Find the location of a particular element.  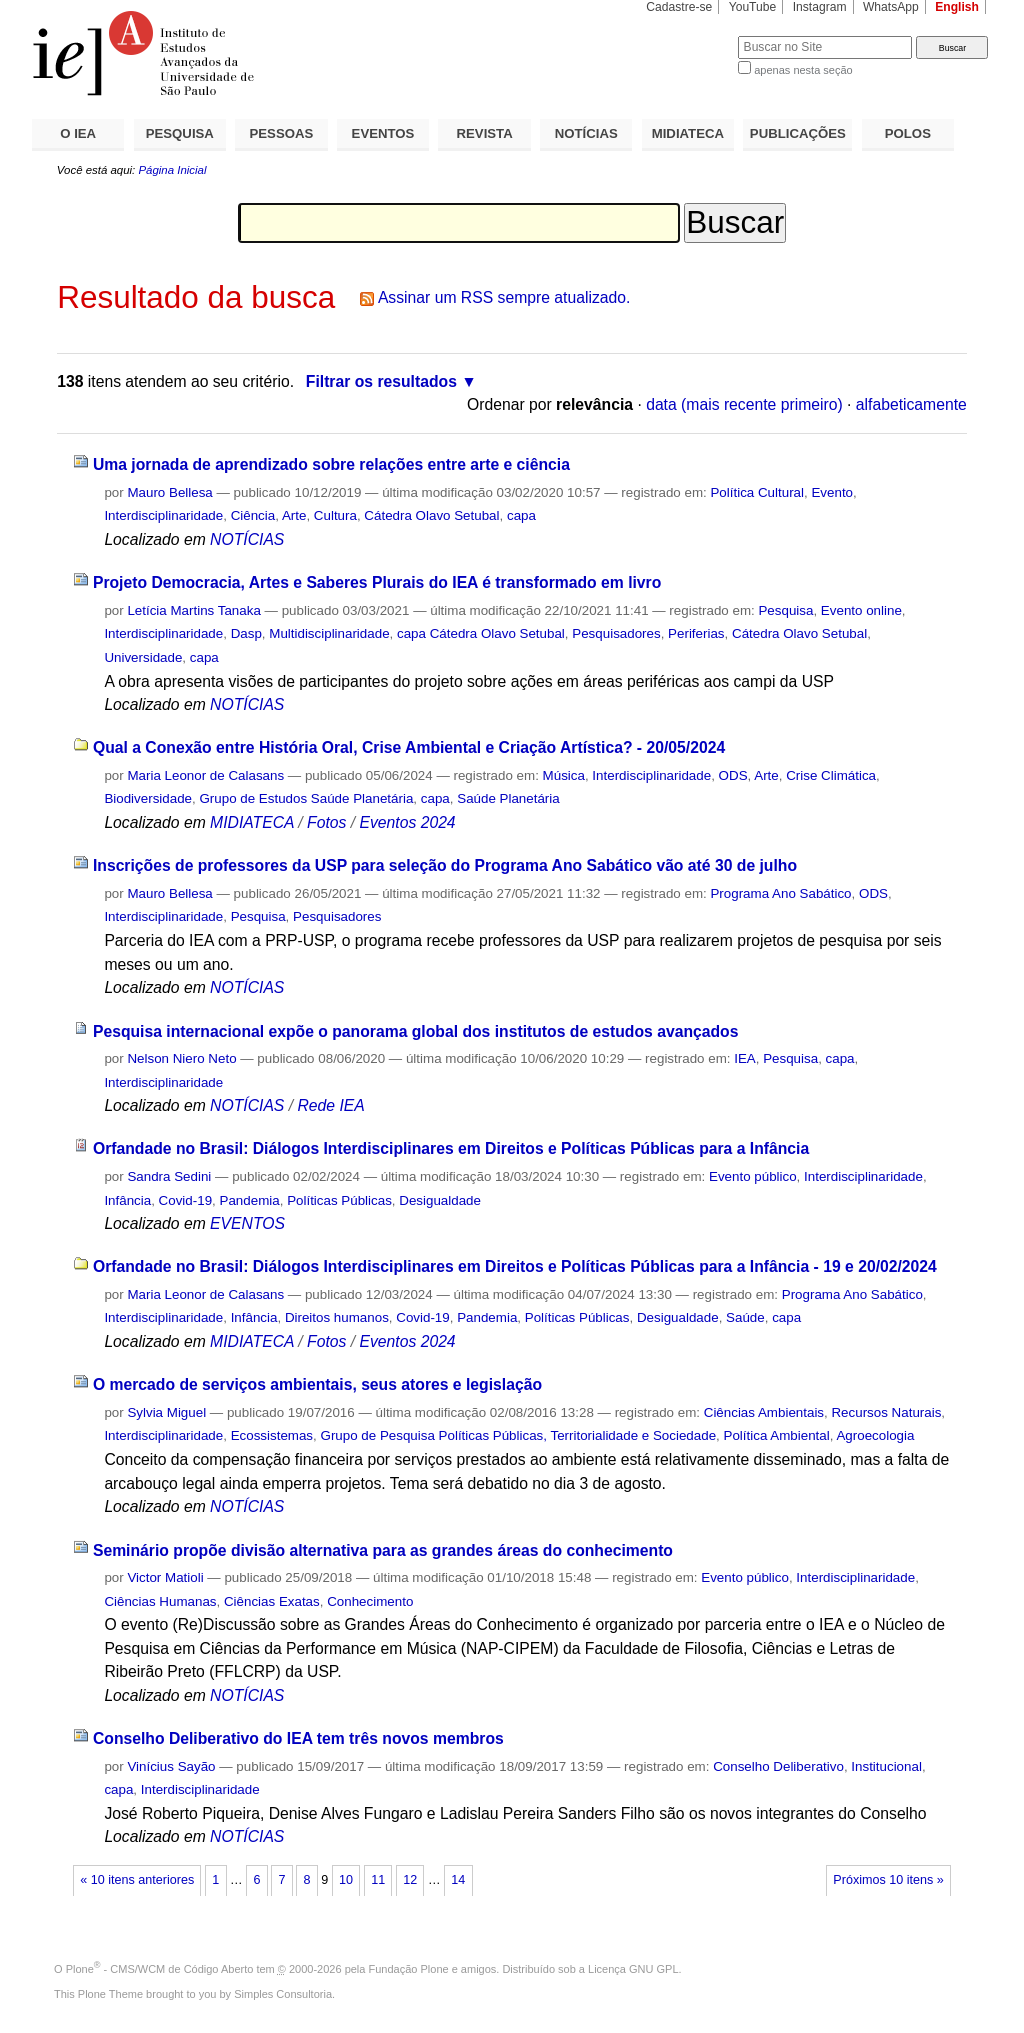

MIDIATECA is located at coordinates (688, 133).